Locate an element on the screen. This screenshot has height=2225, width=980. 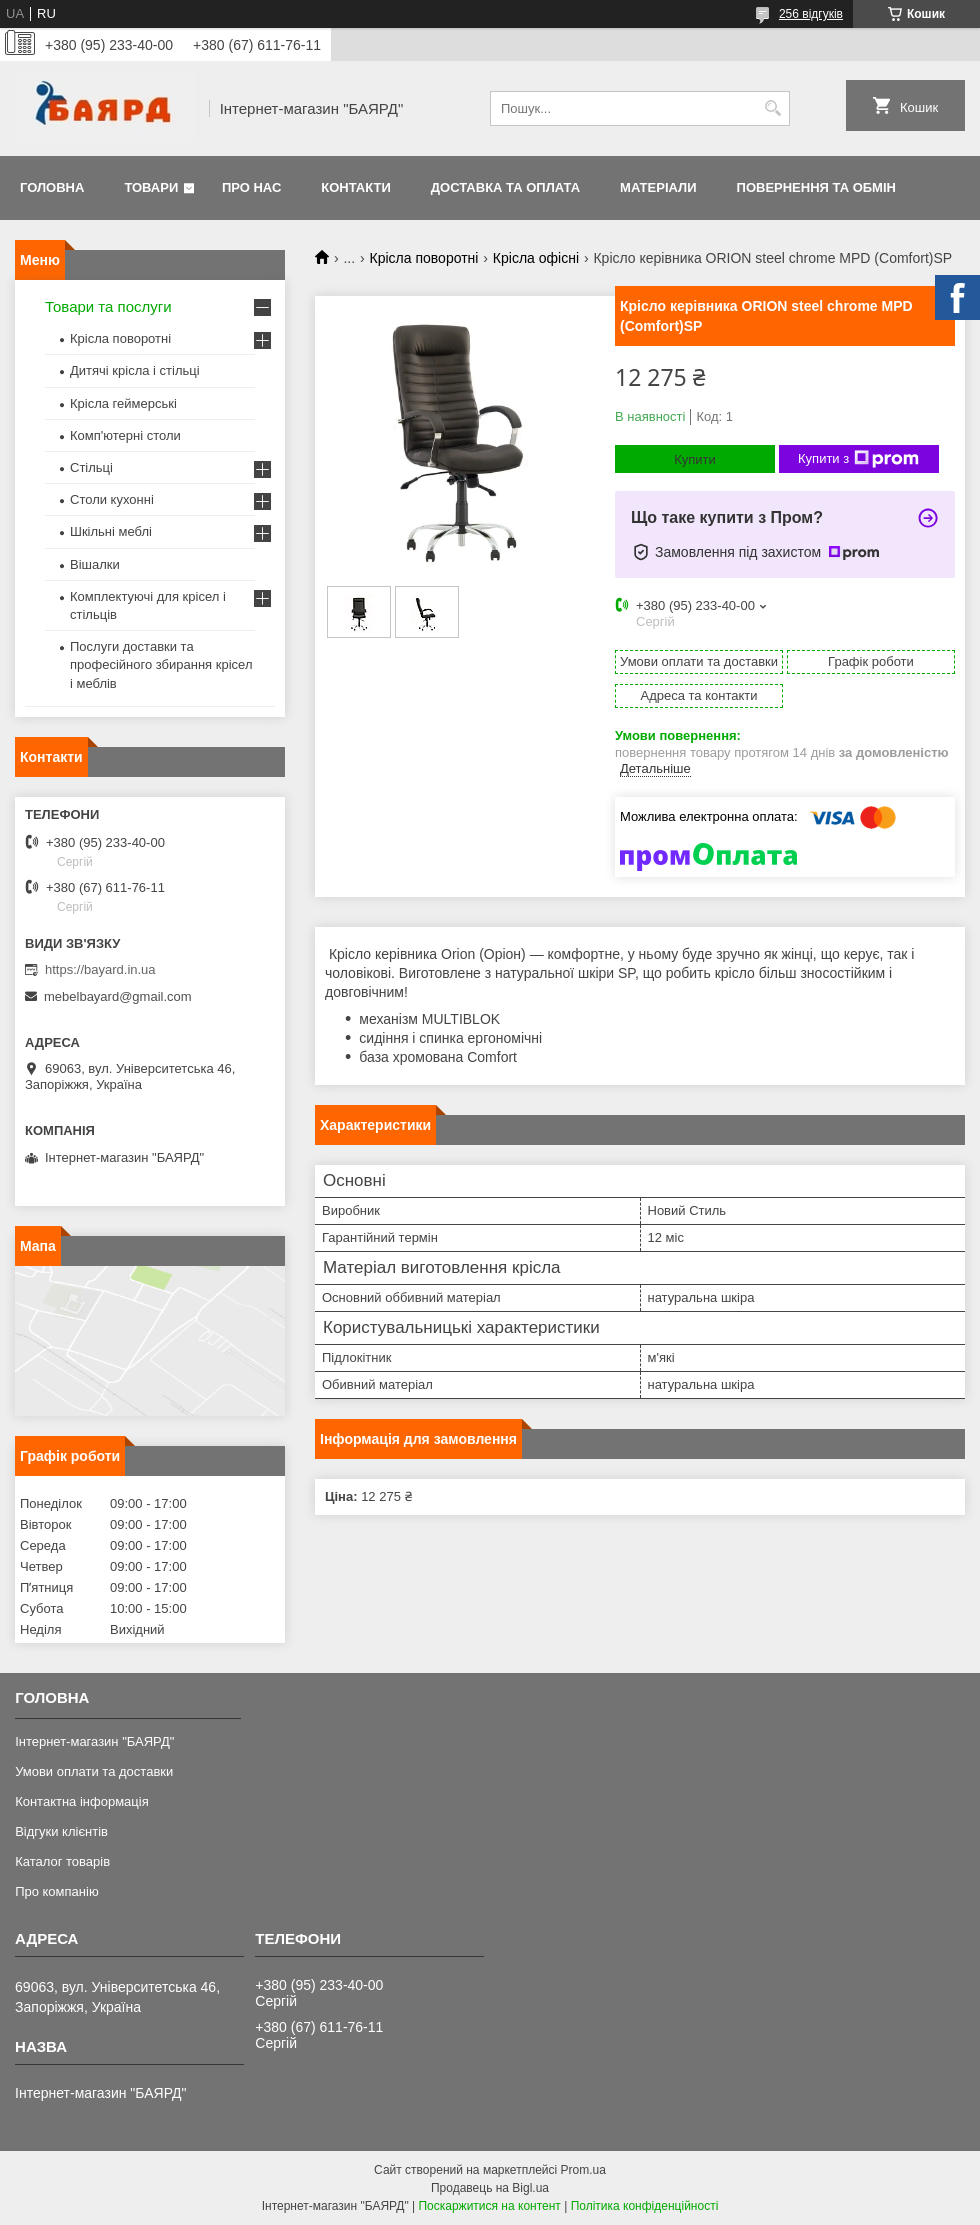
Купити is located at coordinates (695, 459).